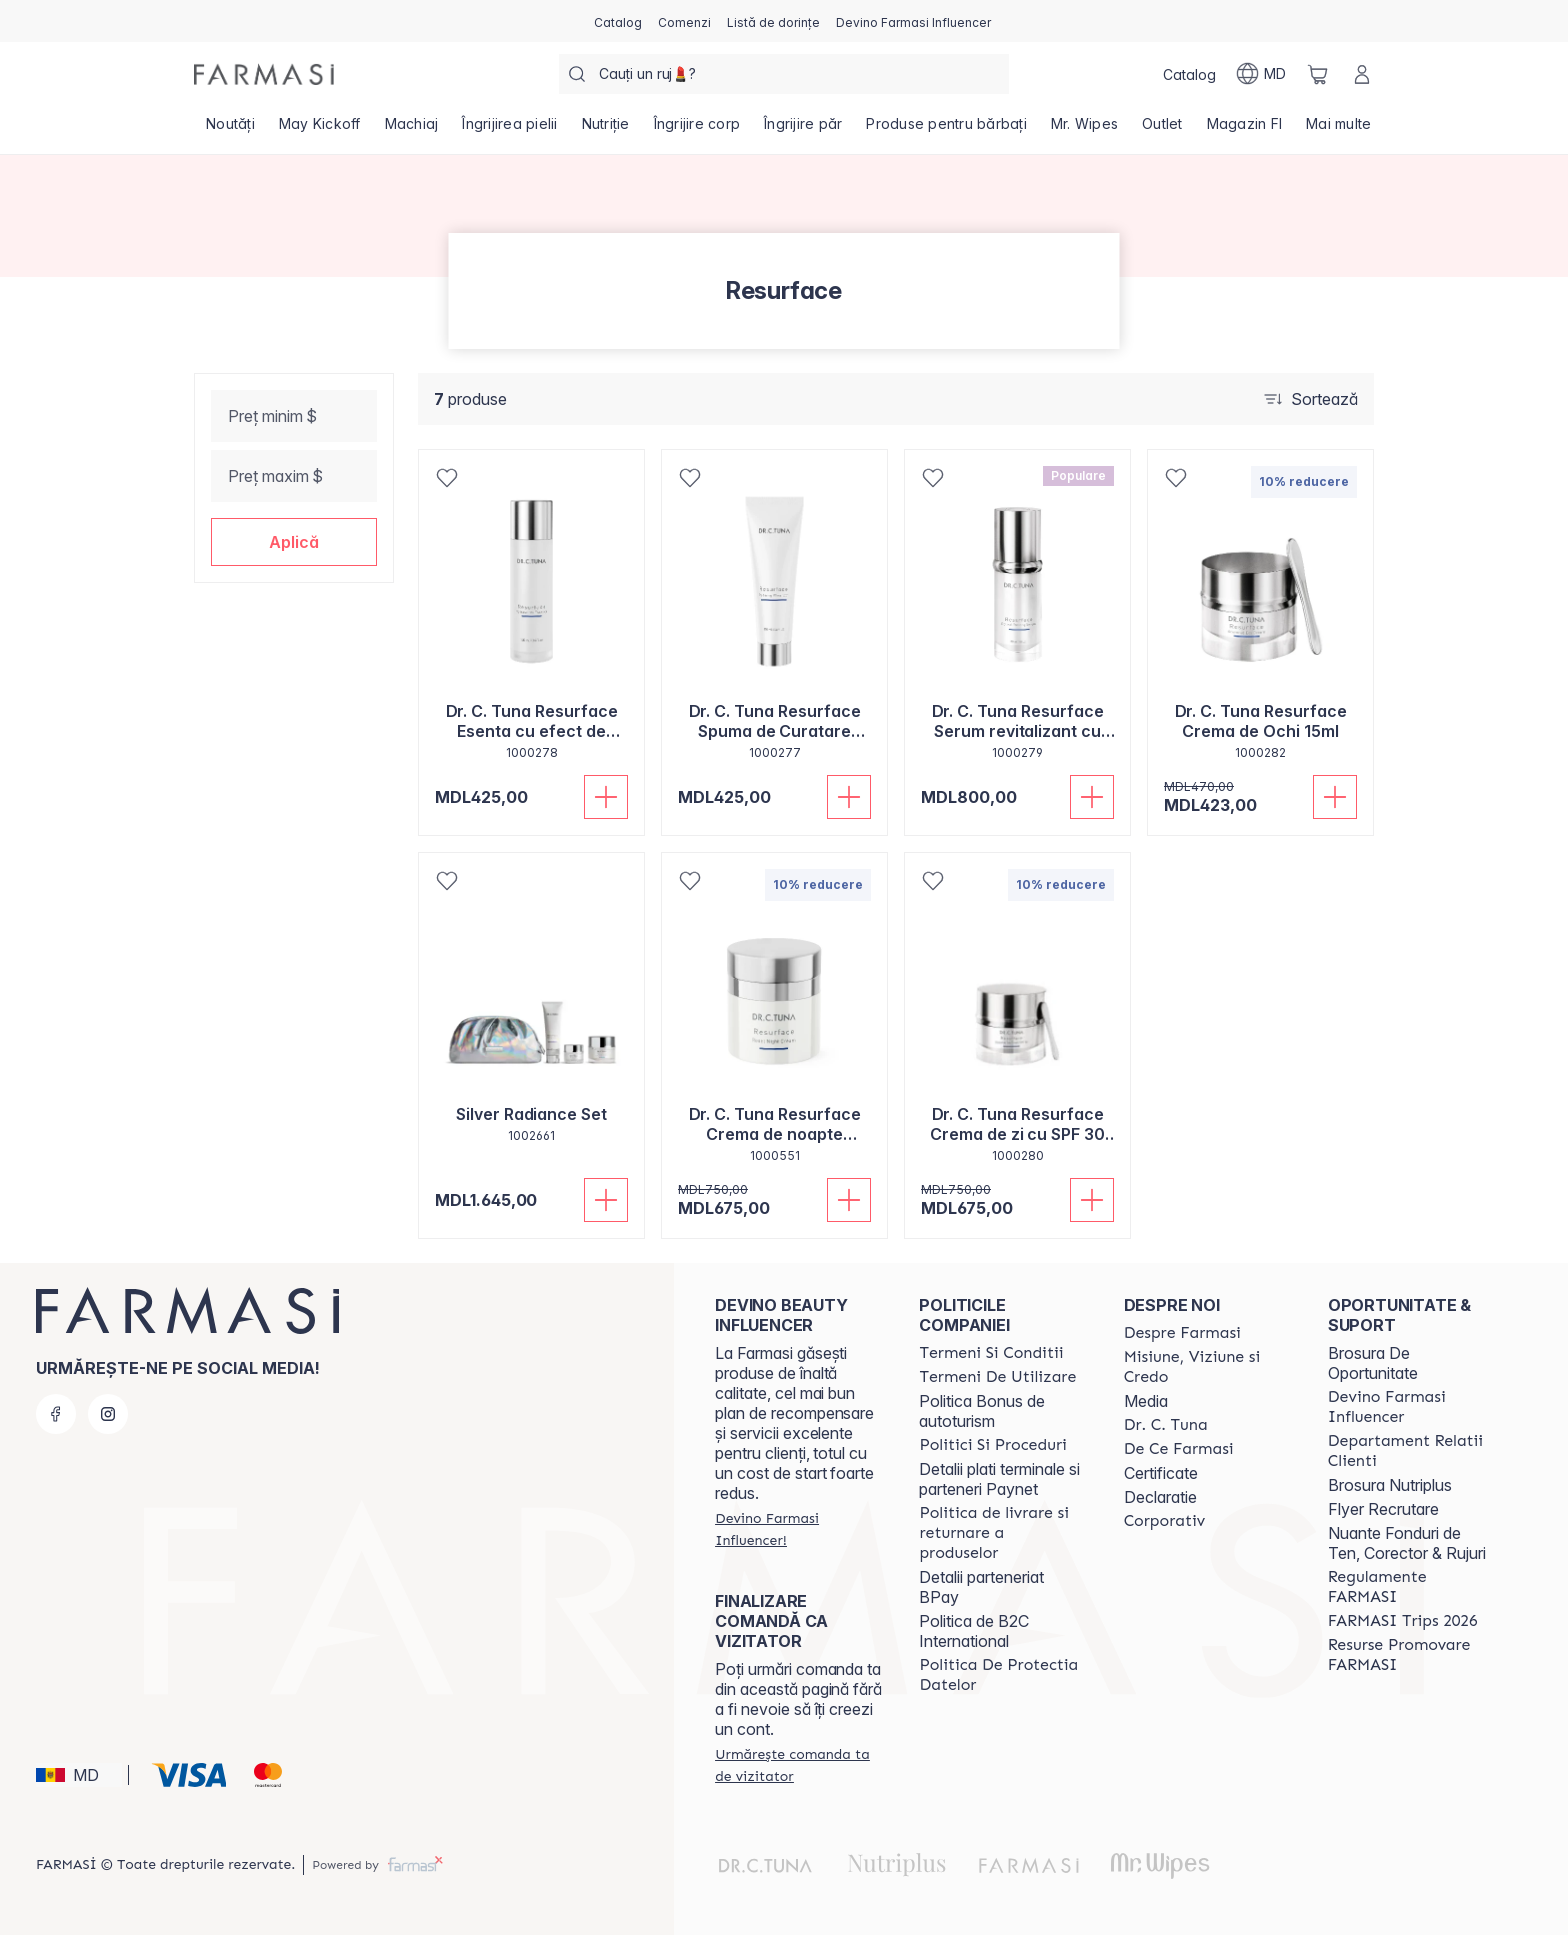  I want to click on [button], so click(294, 542).